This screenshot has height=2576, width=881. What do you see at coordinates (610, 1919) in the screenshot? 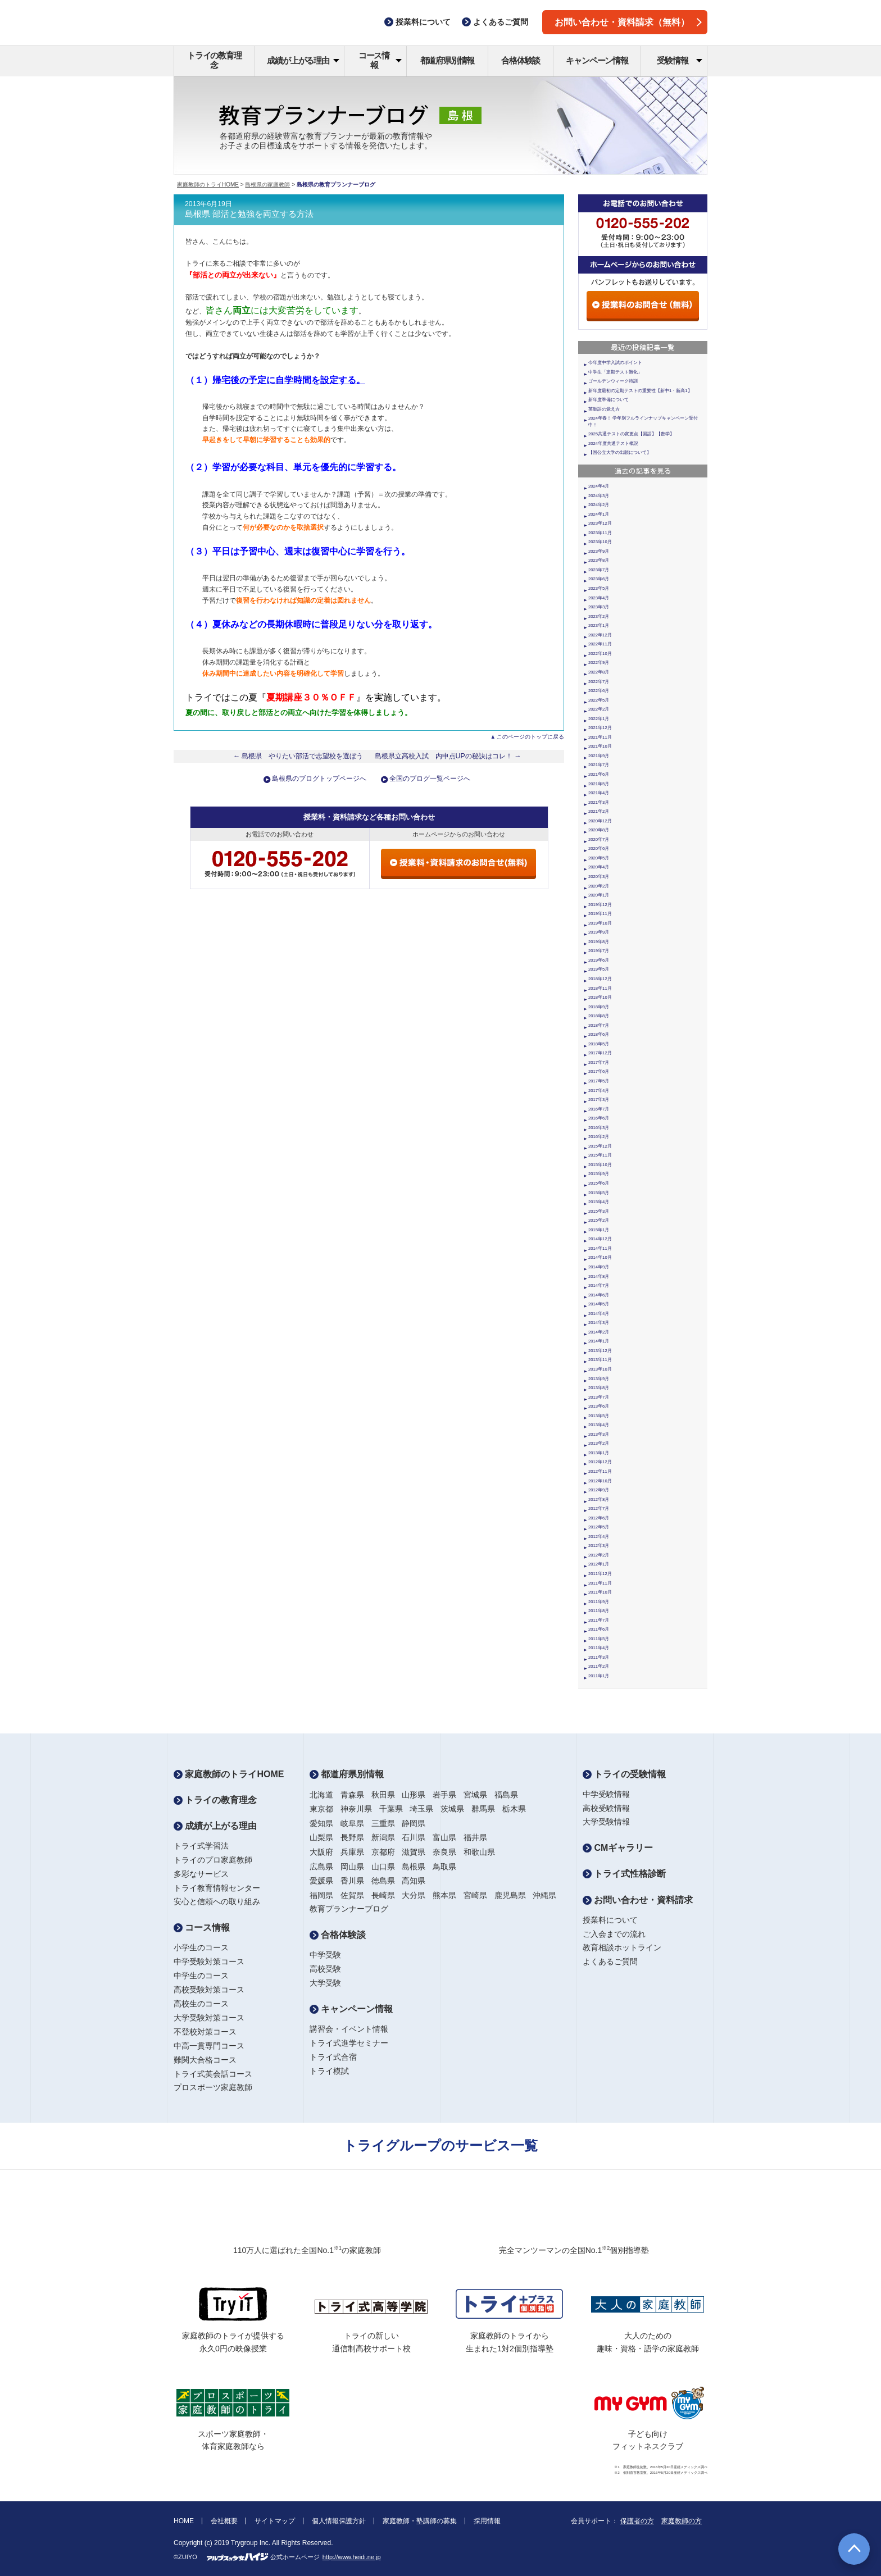
I see `授業料について` at bounding box center [610, 1919].